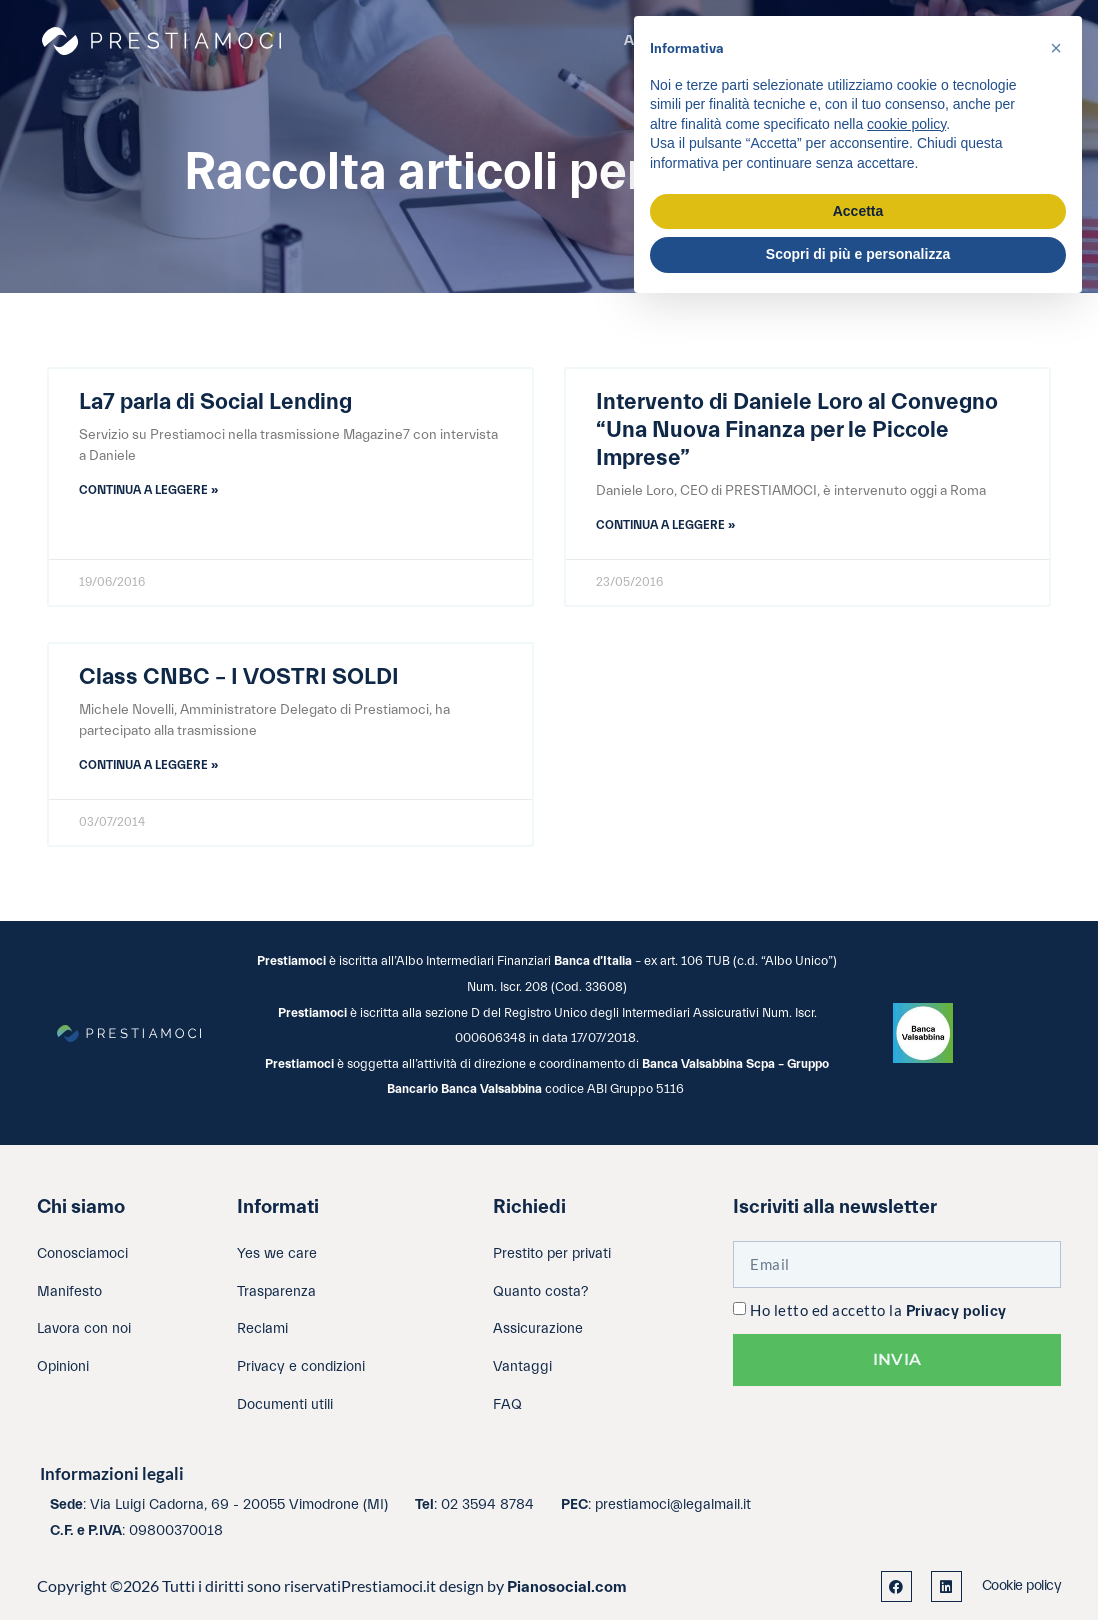 This screenshot has width=1098, height=1620. What do you see at coordinates (148, 765) in the screenshot?
I see `Continua a leggere » [Leggi tutto Class CNBC – I VOSTRI SOLDI]` at bounding box center [148, 765].